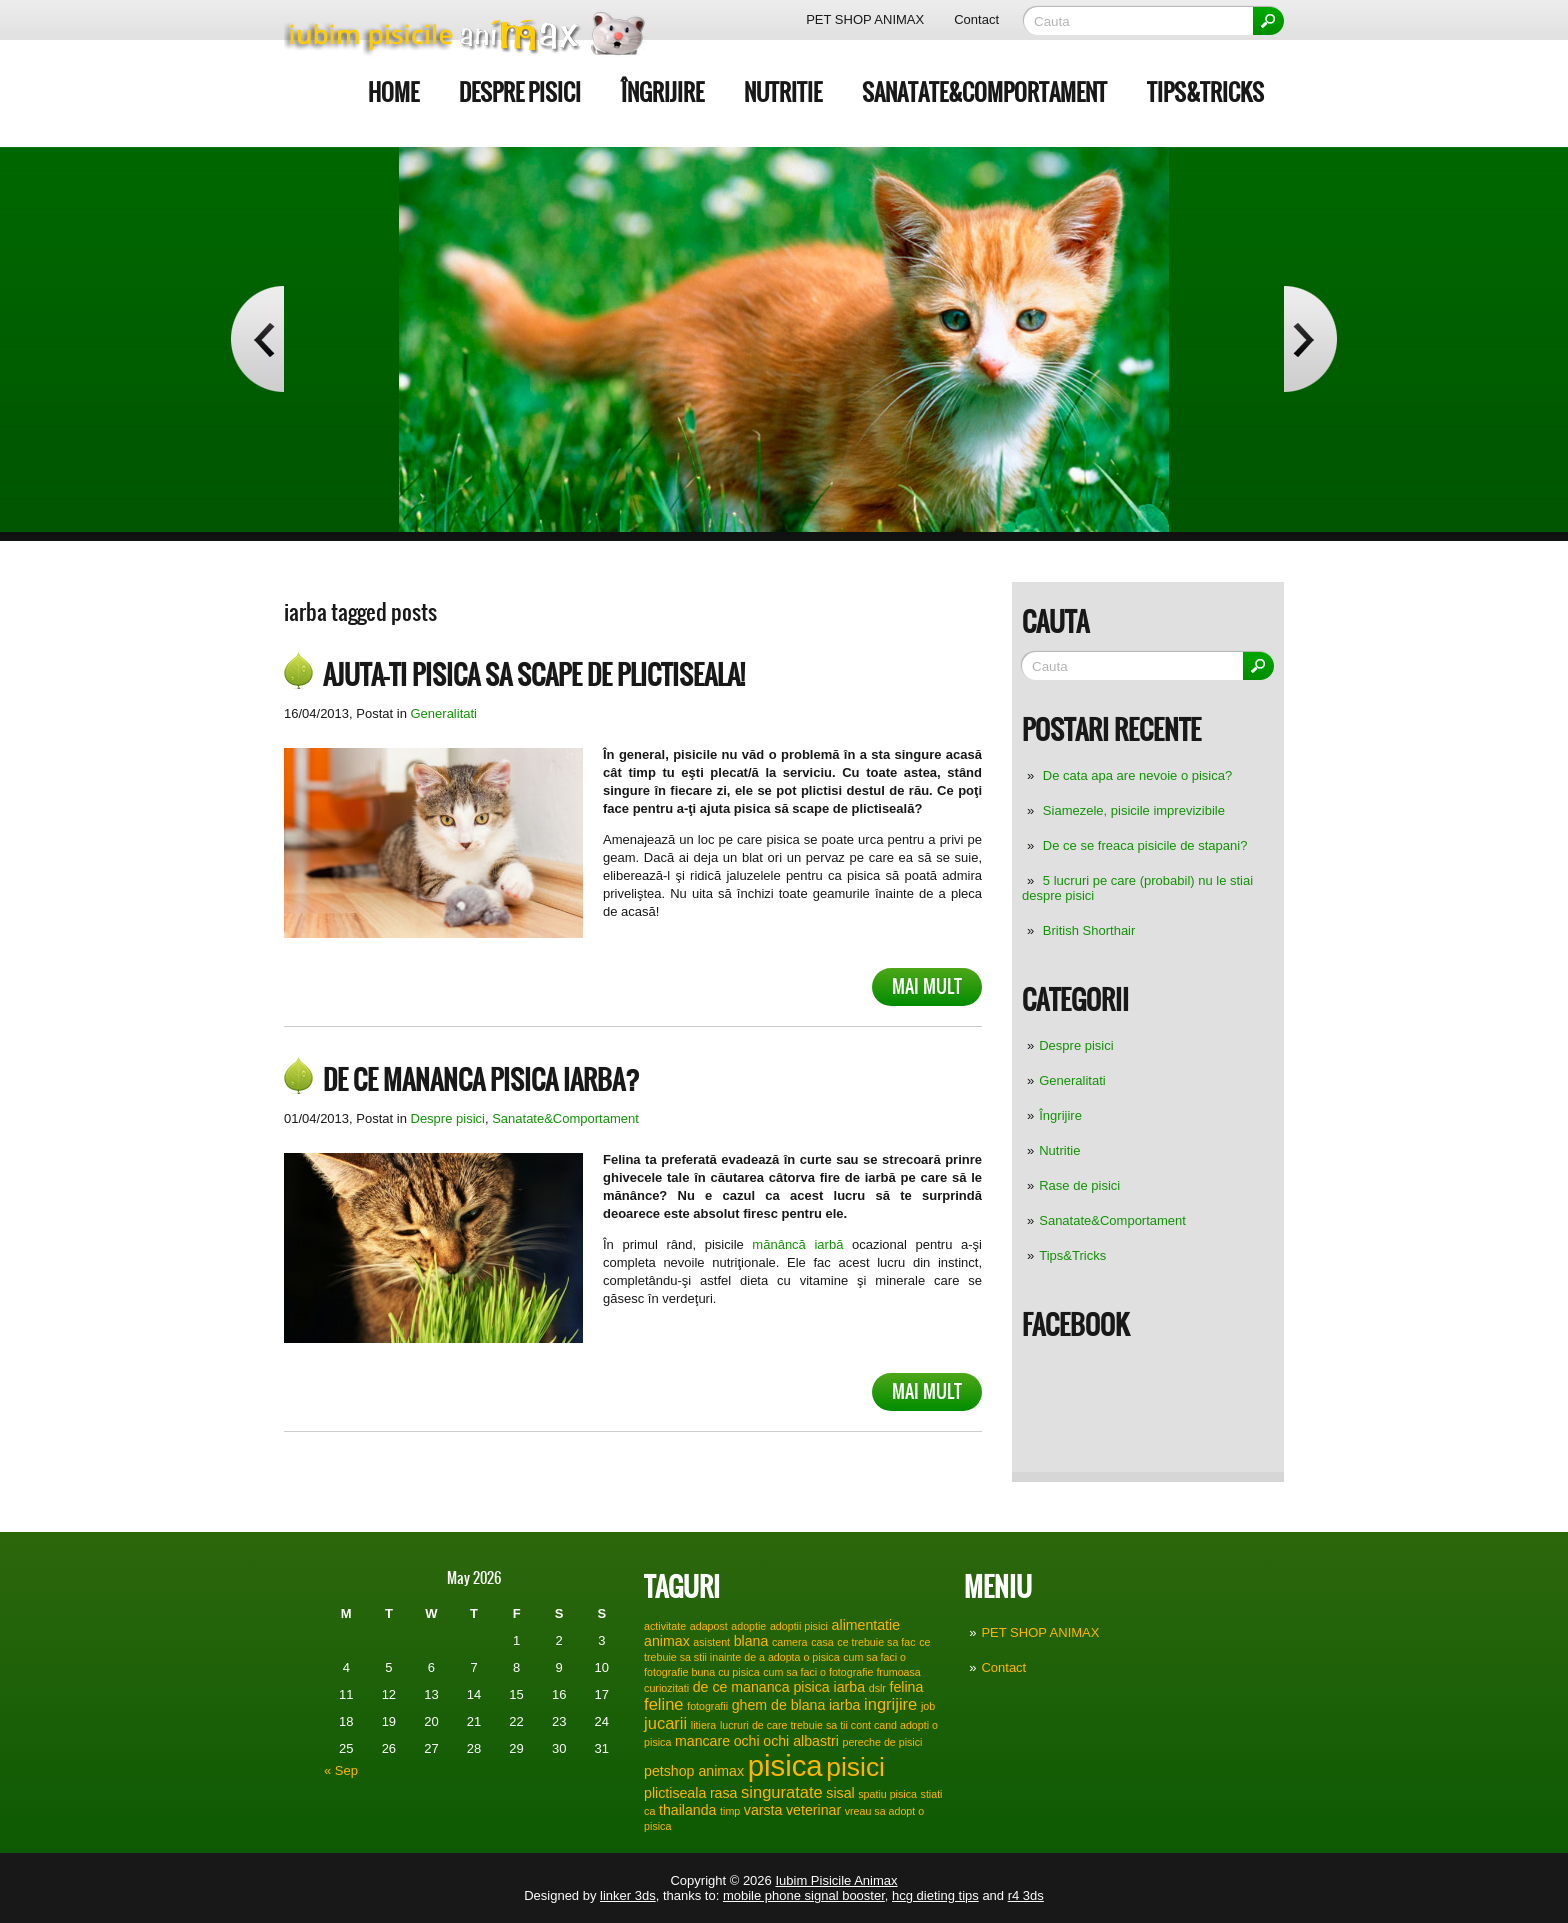 This screenshot has height=1923, width=1568. I want to click on adoptii pisici [adoptii pisici (1 item)], so click(799, 1626).